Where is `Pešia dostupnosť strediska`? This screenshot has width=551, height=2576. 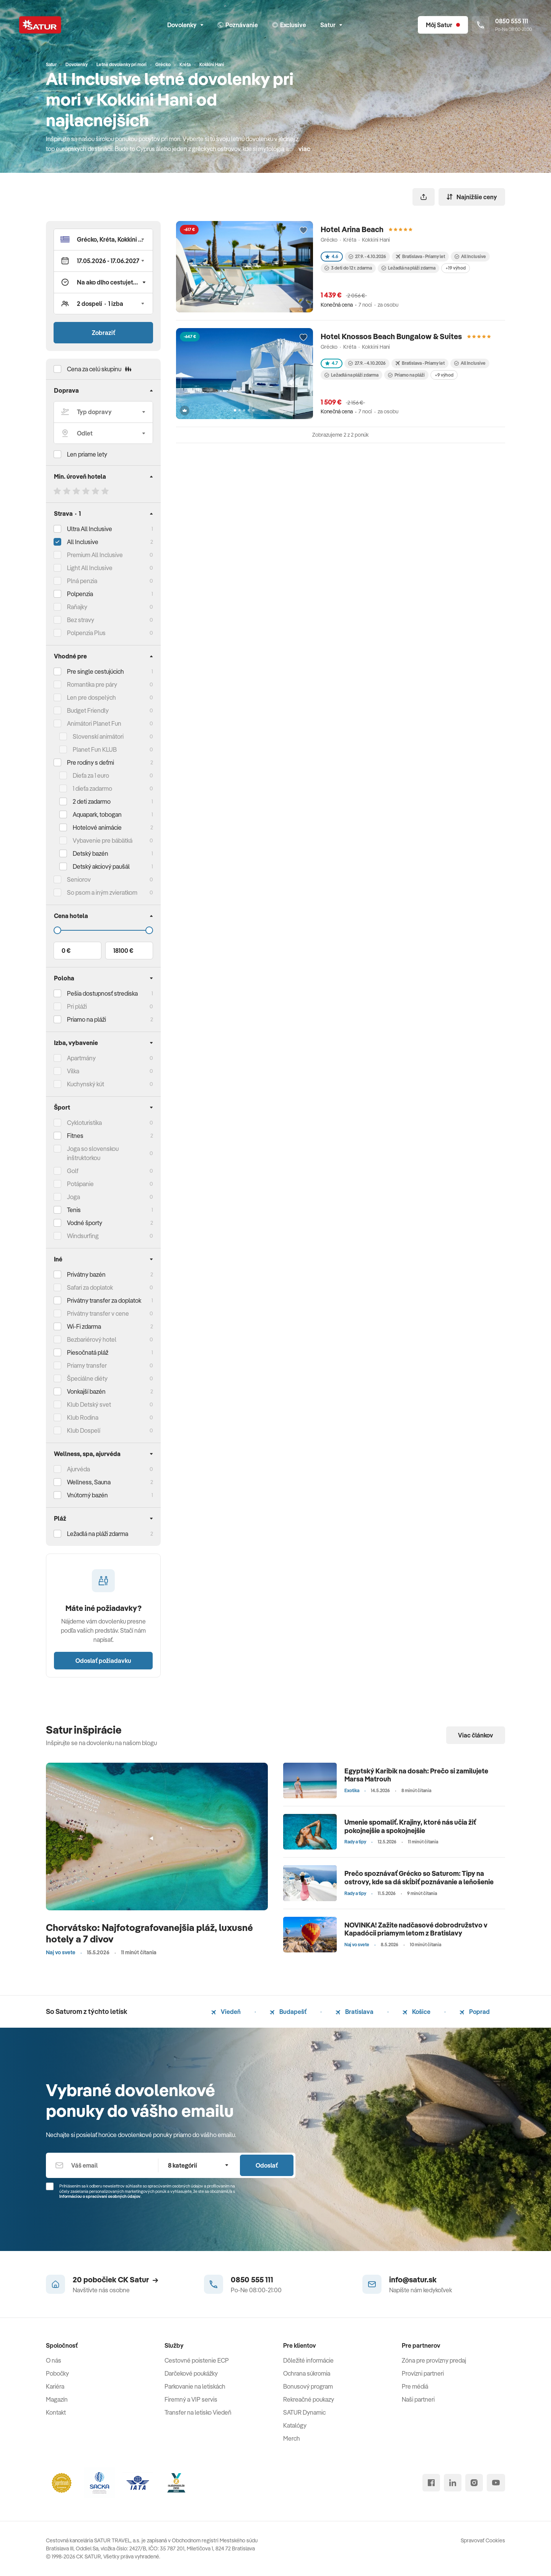 Pešia dostupnosť strediska is located at coordinates (102, 993).